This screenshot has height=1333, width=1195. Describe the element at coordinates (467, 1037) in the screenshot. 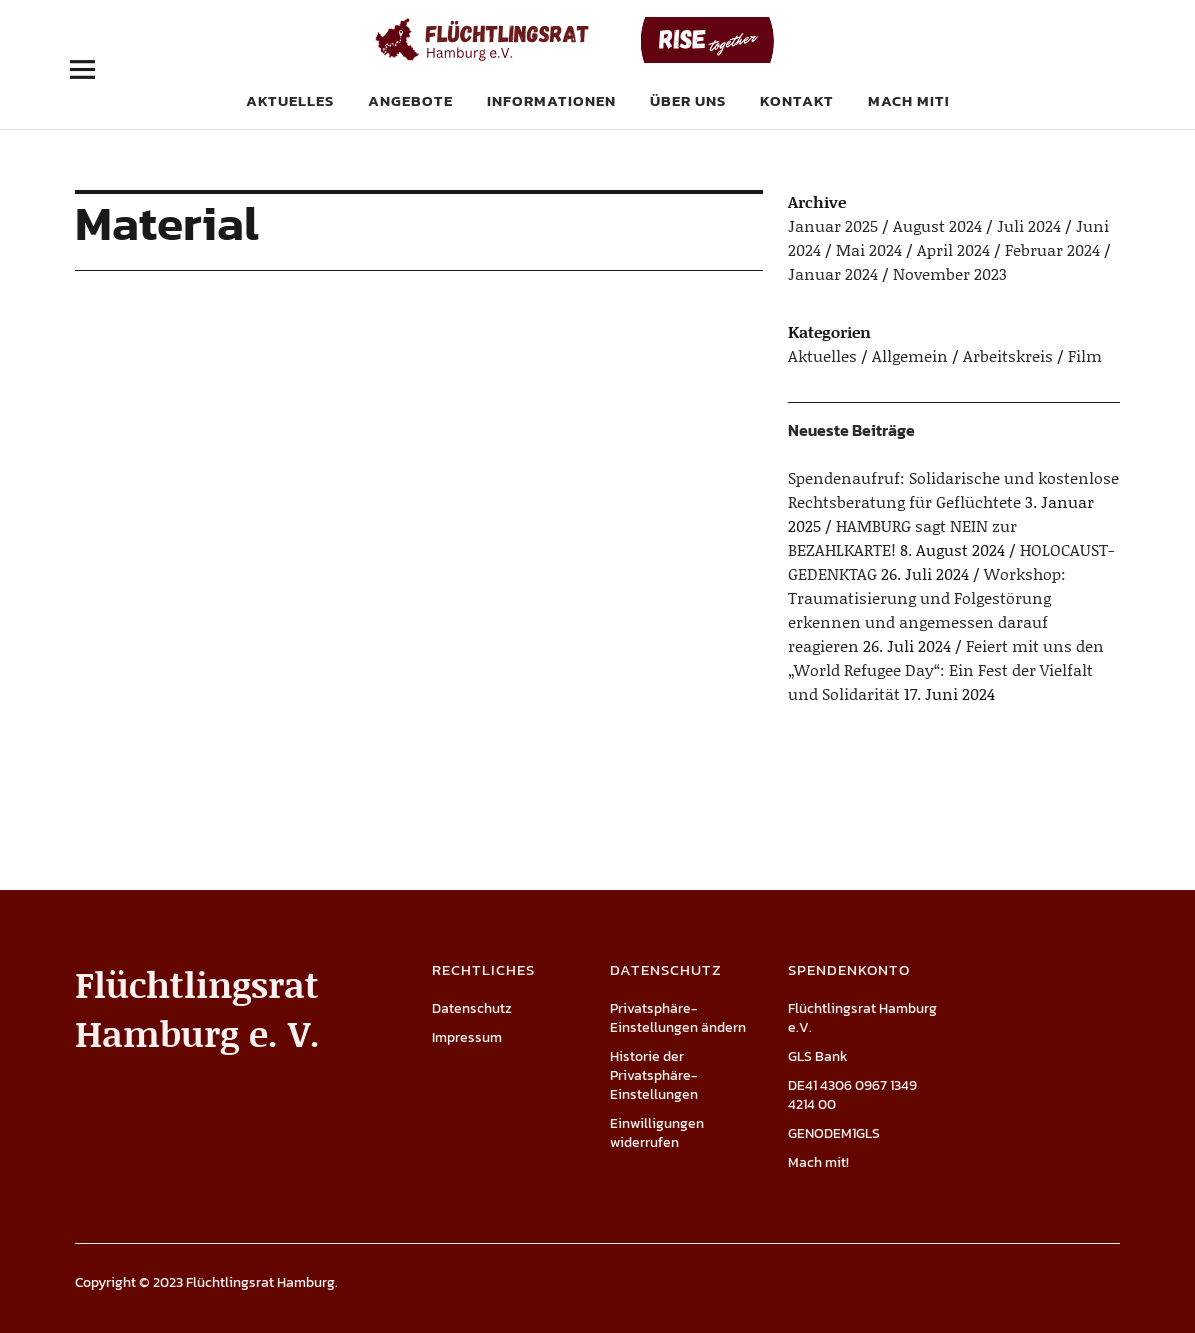

I see `Impressum` at that location.